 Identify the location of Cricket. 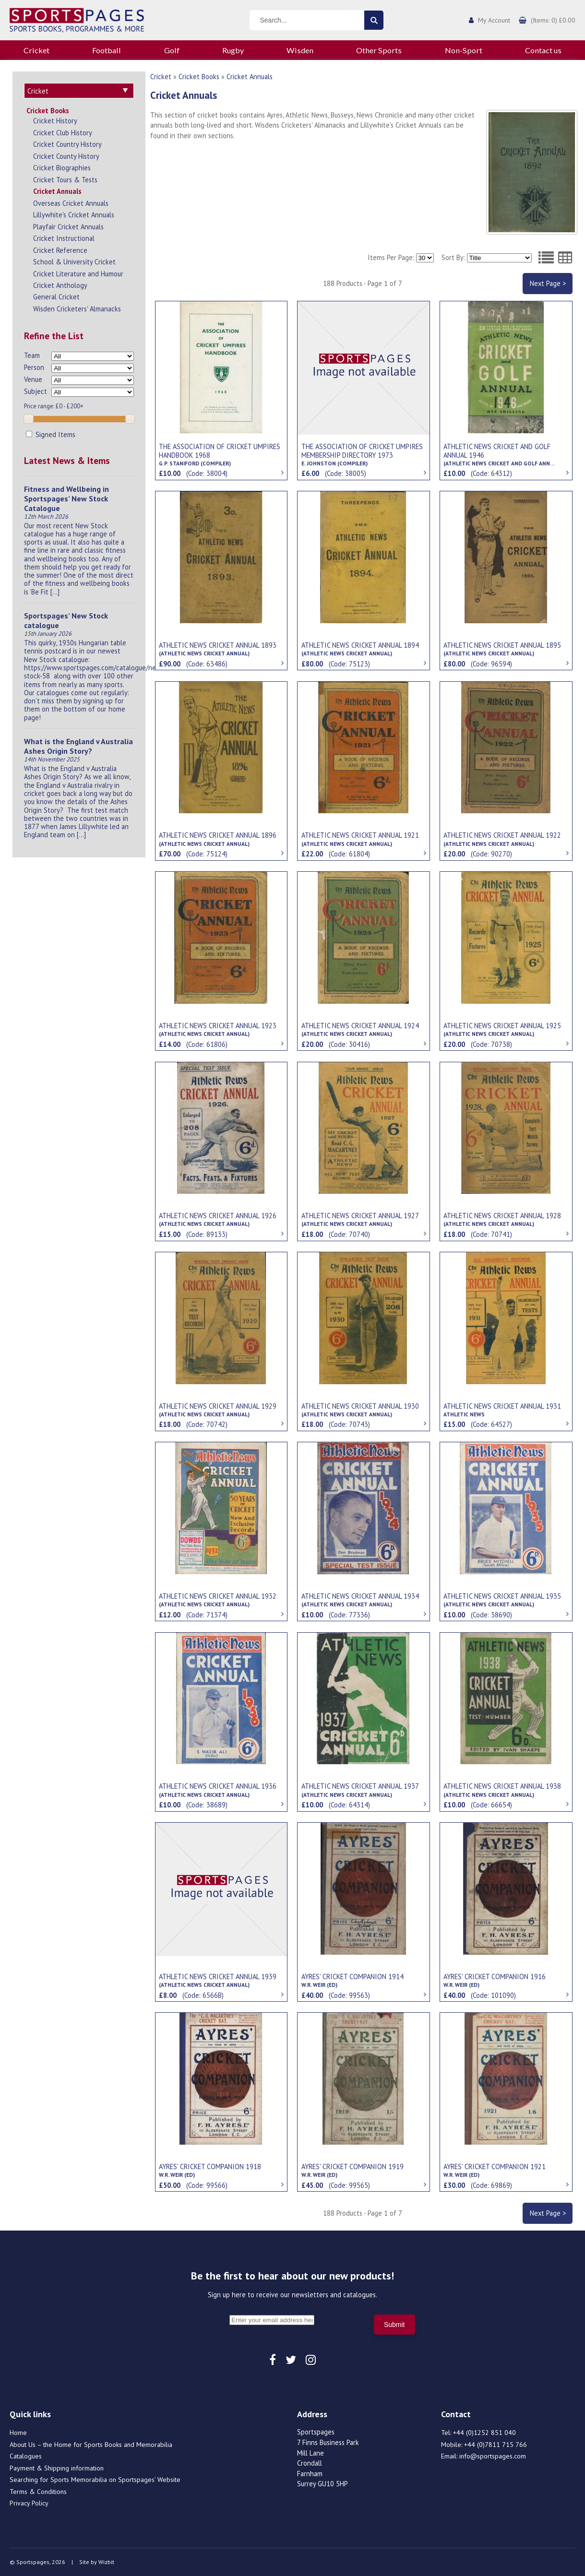
(36, 50).